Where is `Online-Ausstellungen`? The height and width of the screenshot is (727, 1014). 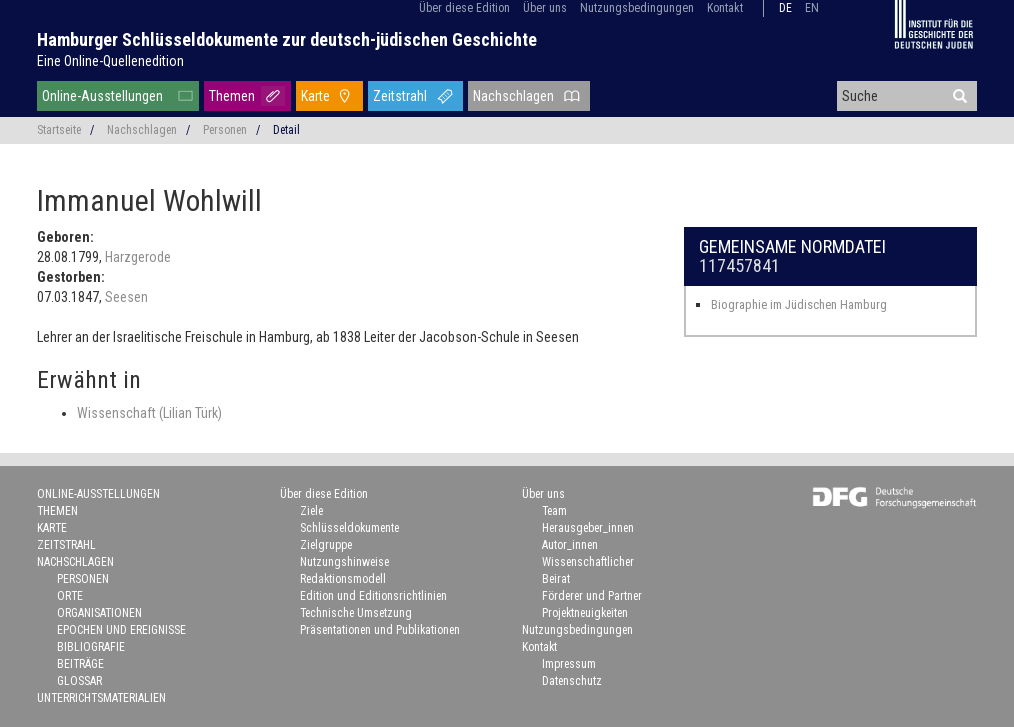 Online-Ausstellungen is located at coordinates (102, 96).